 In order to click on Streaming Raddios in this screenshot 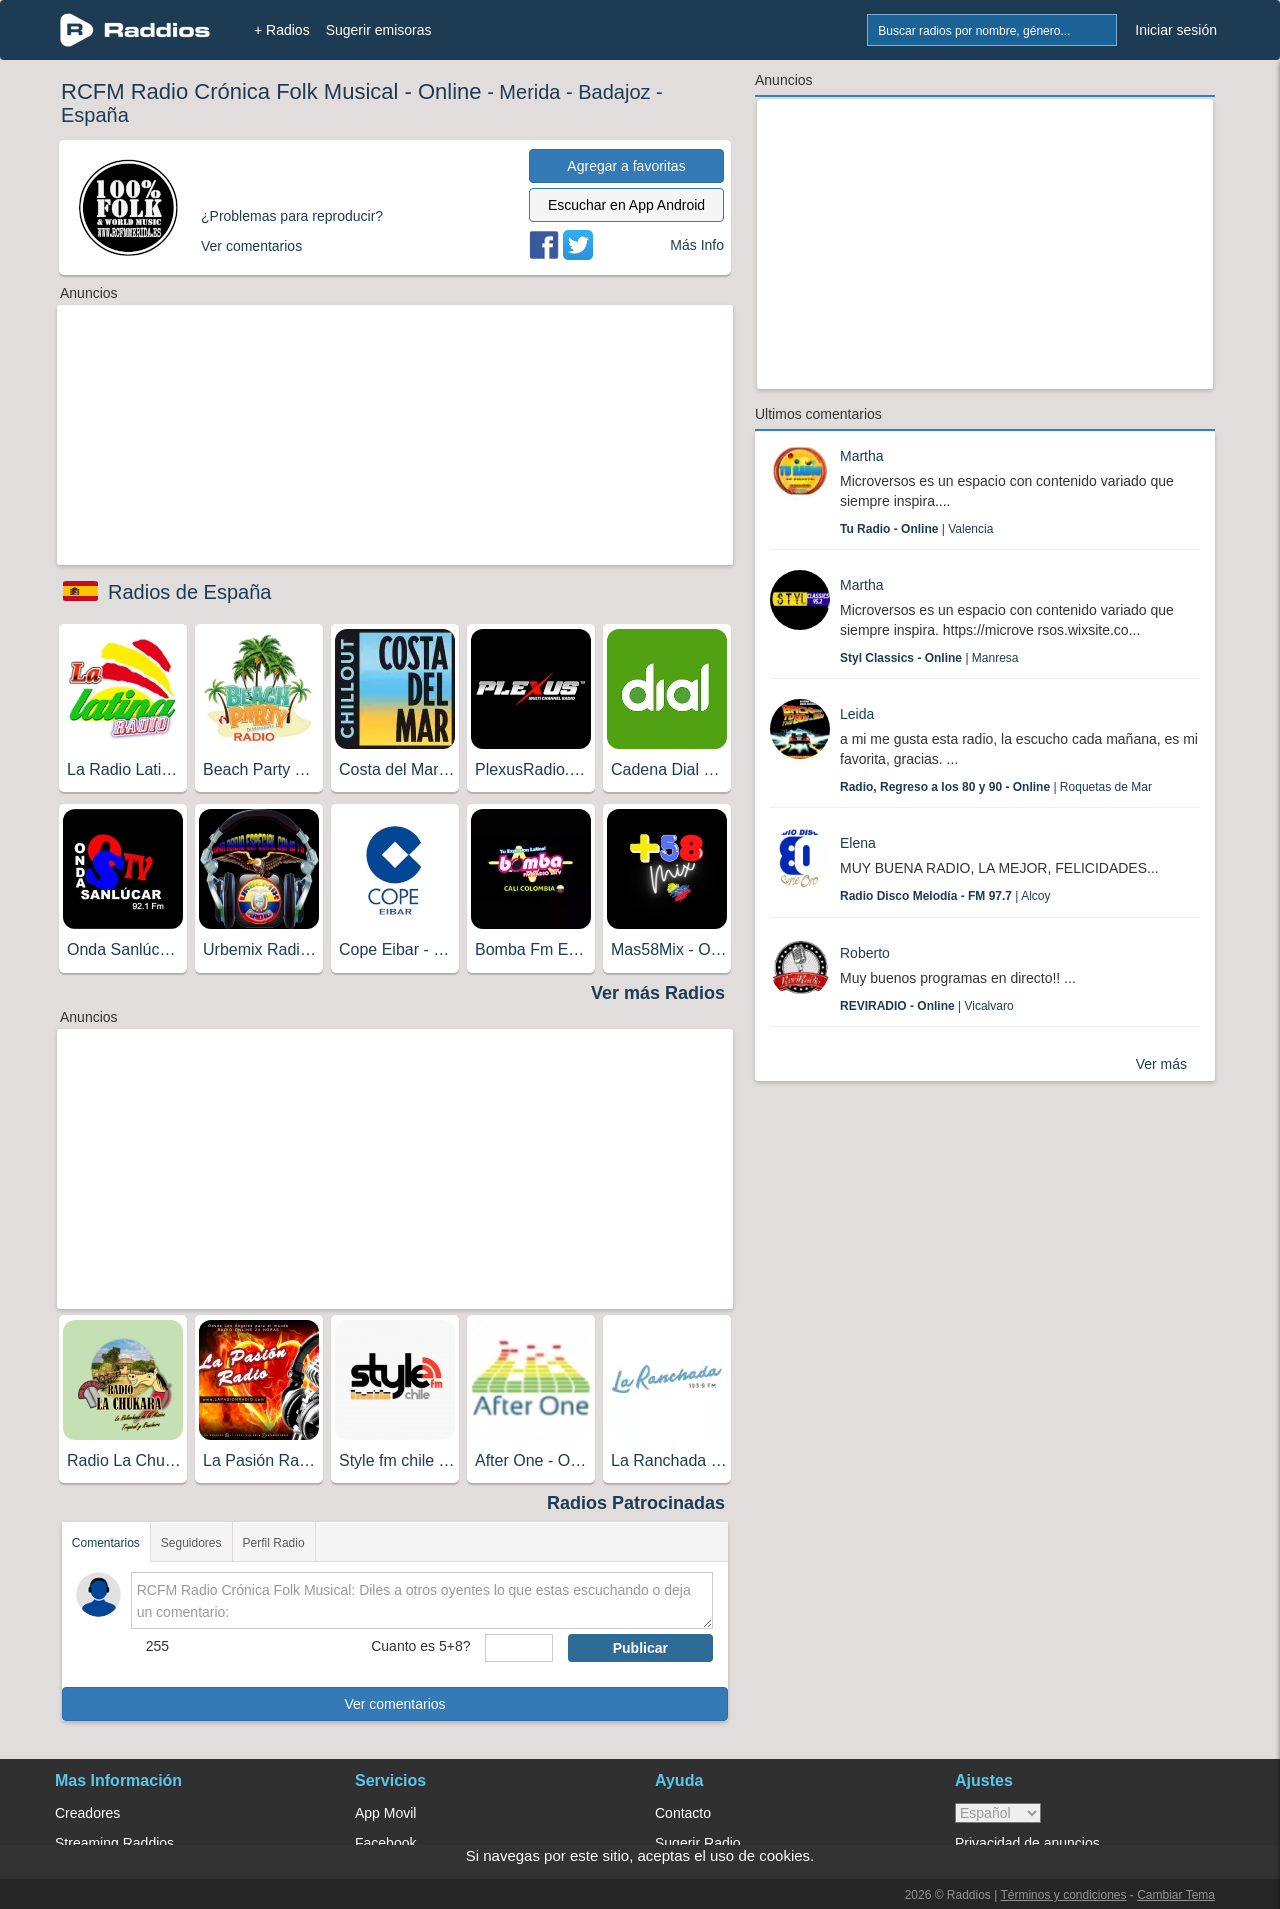, I will do `click(114, 1843)`.